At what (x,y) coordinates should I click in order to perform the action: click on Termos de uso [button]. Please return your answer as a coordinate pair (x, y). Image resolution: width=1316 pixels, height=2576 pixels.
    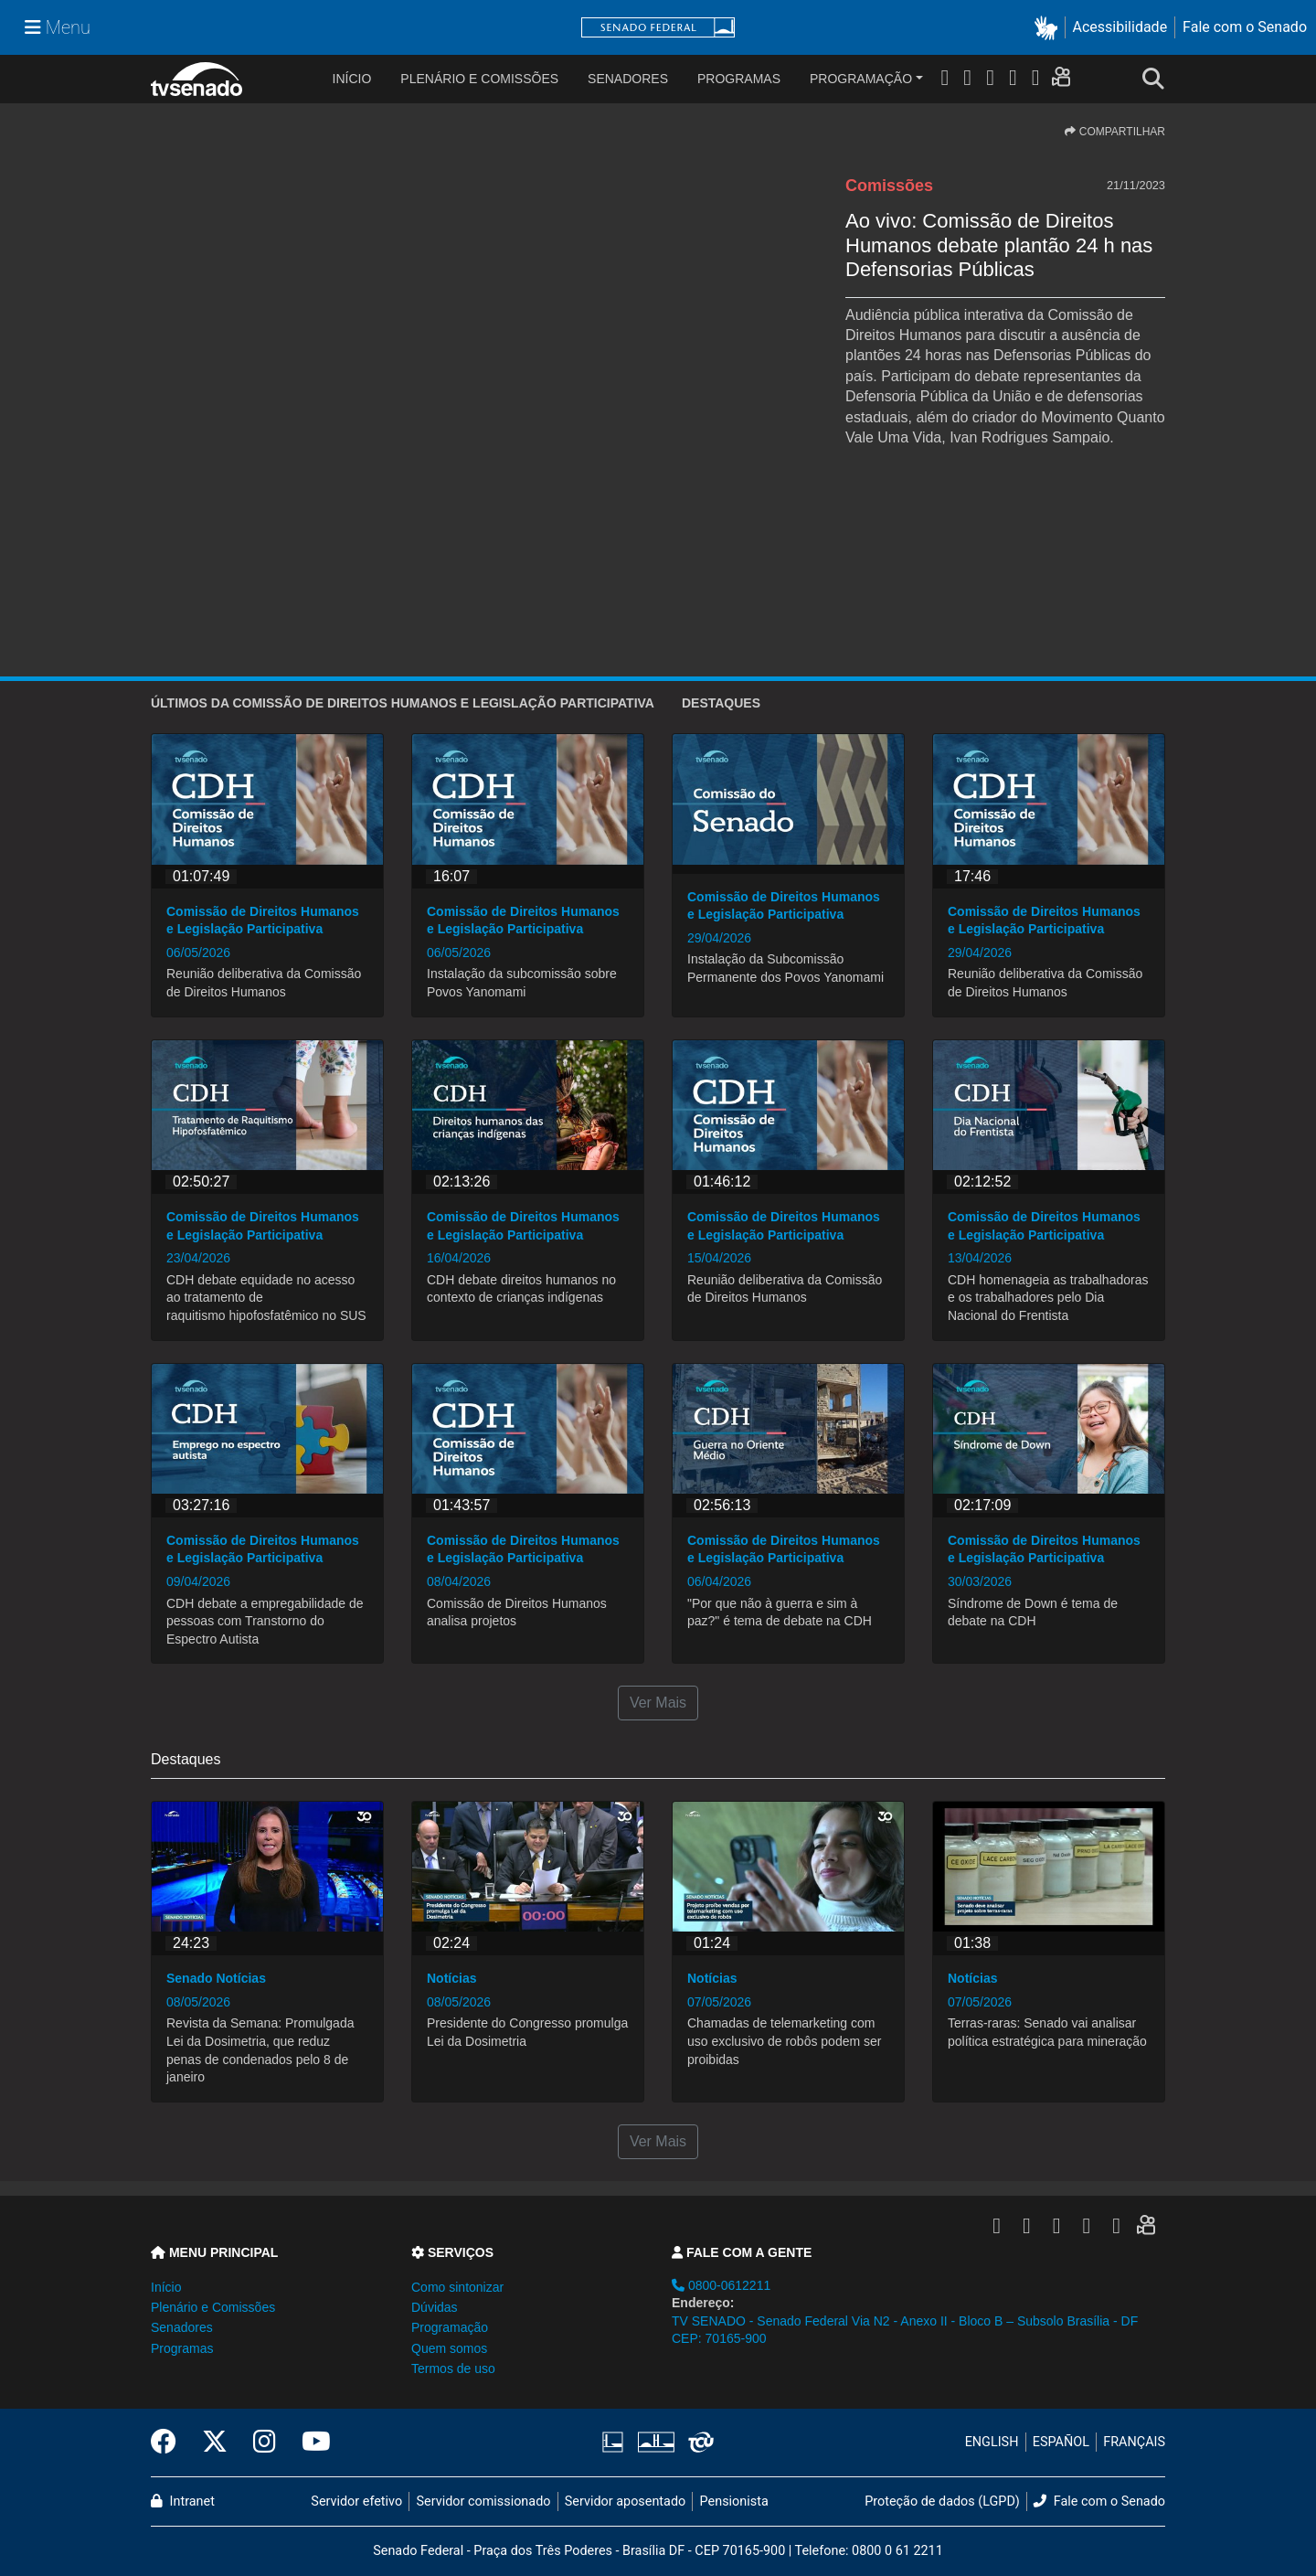
    Looking at the image, I should click on (453, 2368).